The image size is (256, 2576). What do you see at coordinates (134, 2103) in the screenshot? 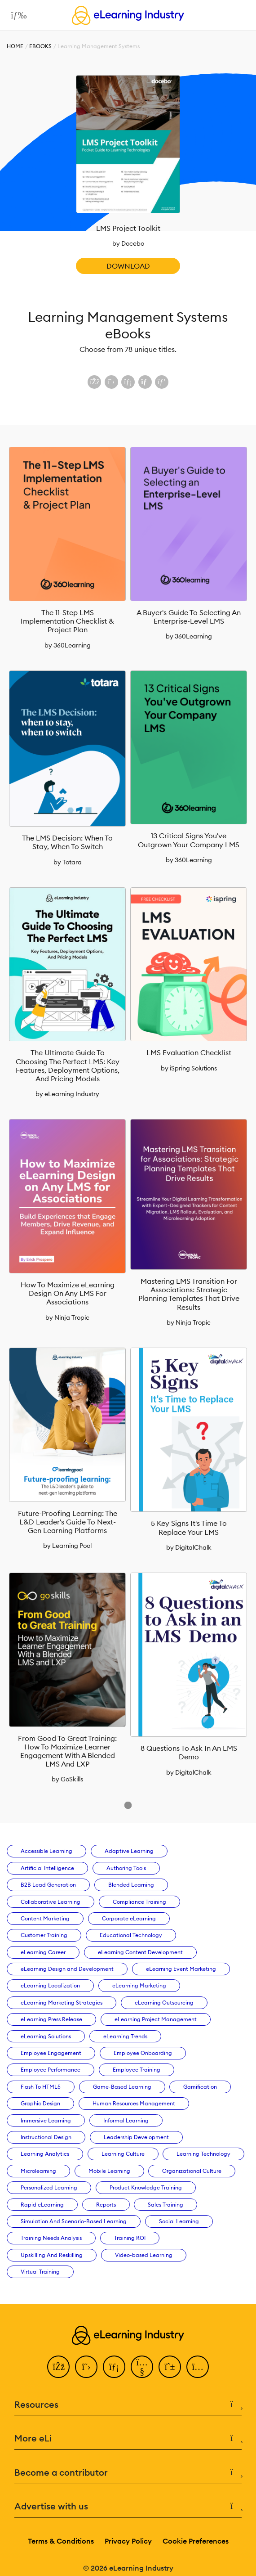
I see `Human Resources Management` at bounding box center [134, 2103].